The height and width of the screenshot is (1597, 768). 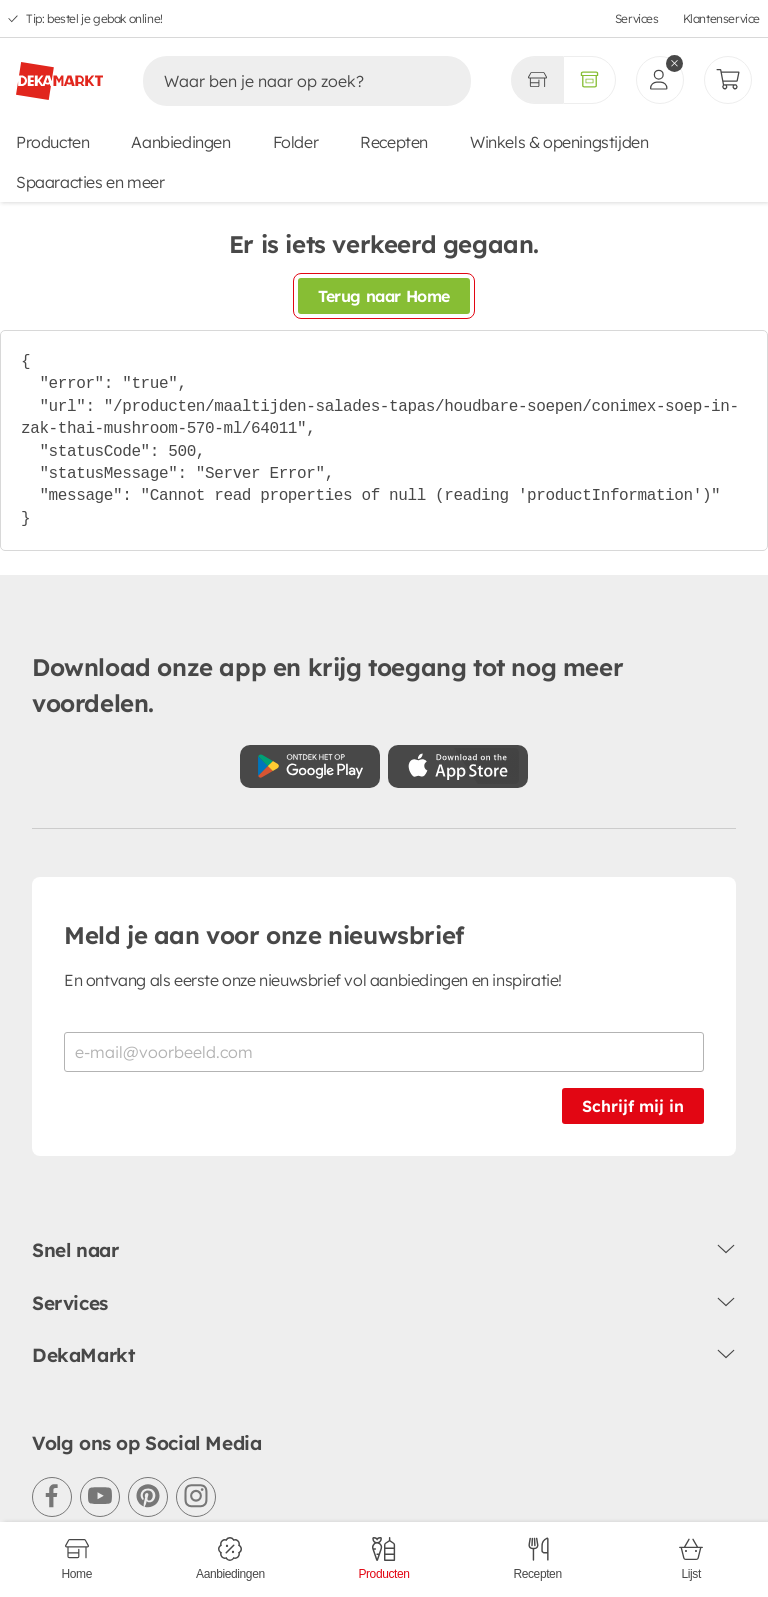 What do you see at coordinates (296, 142) in the screenshot?
I see `Folder` at bounding box center [296, 142].